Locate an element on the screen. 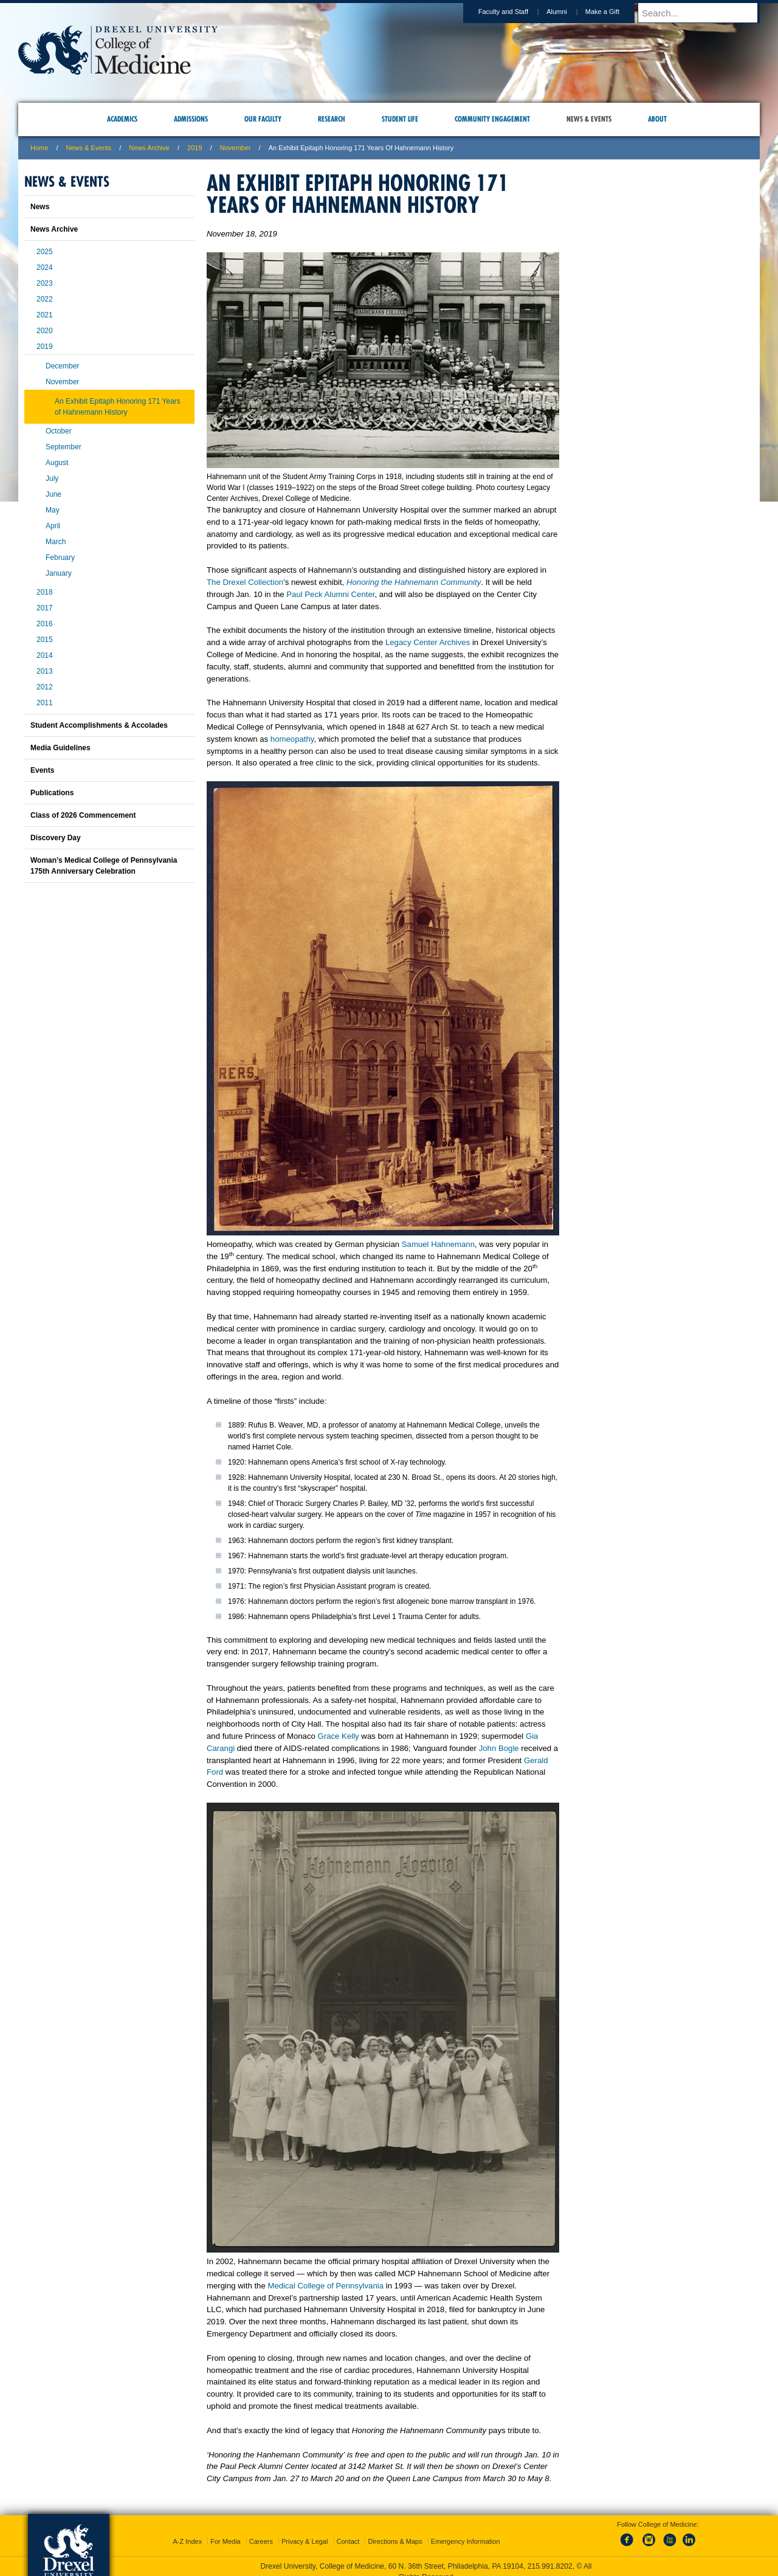 This screenshot has height=2576, width=778. 2011 is located at coordinates (44, 703).